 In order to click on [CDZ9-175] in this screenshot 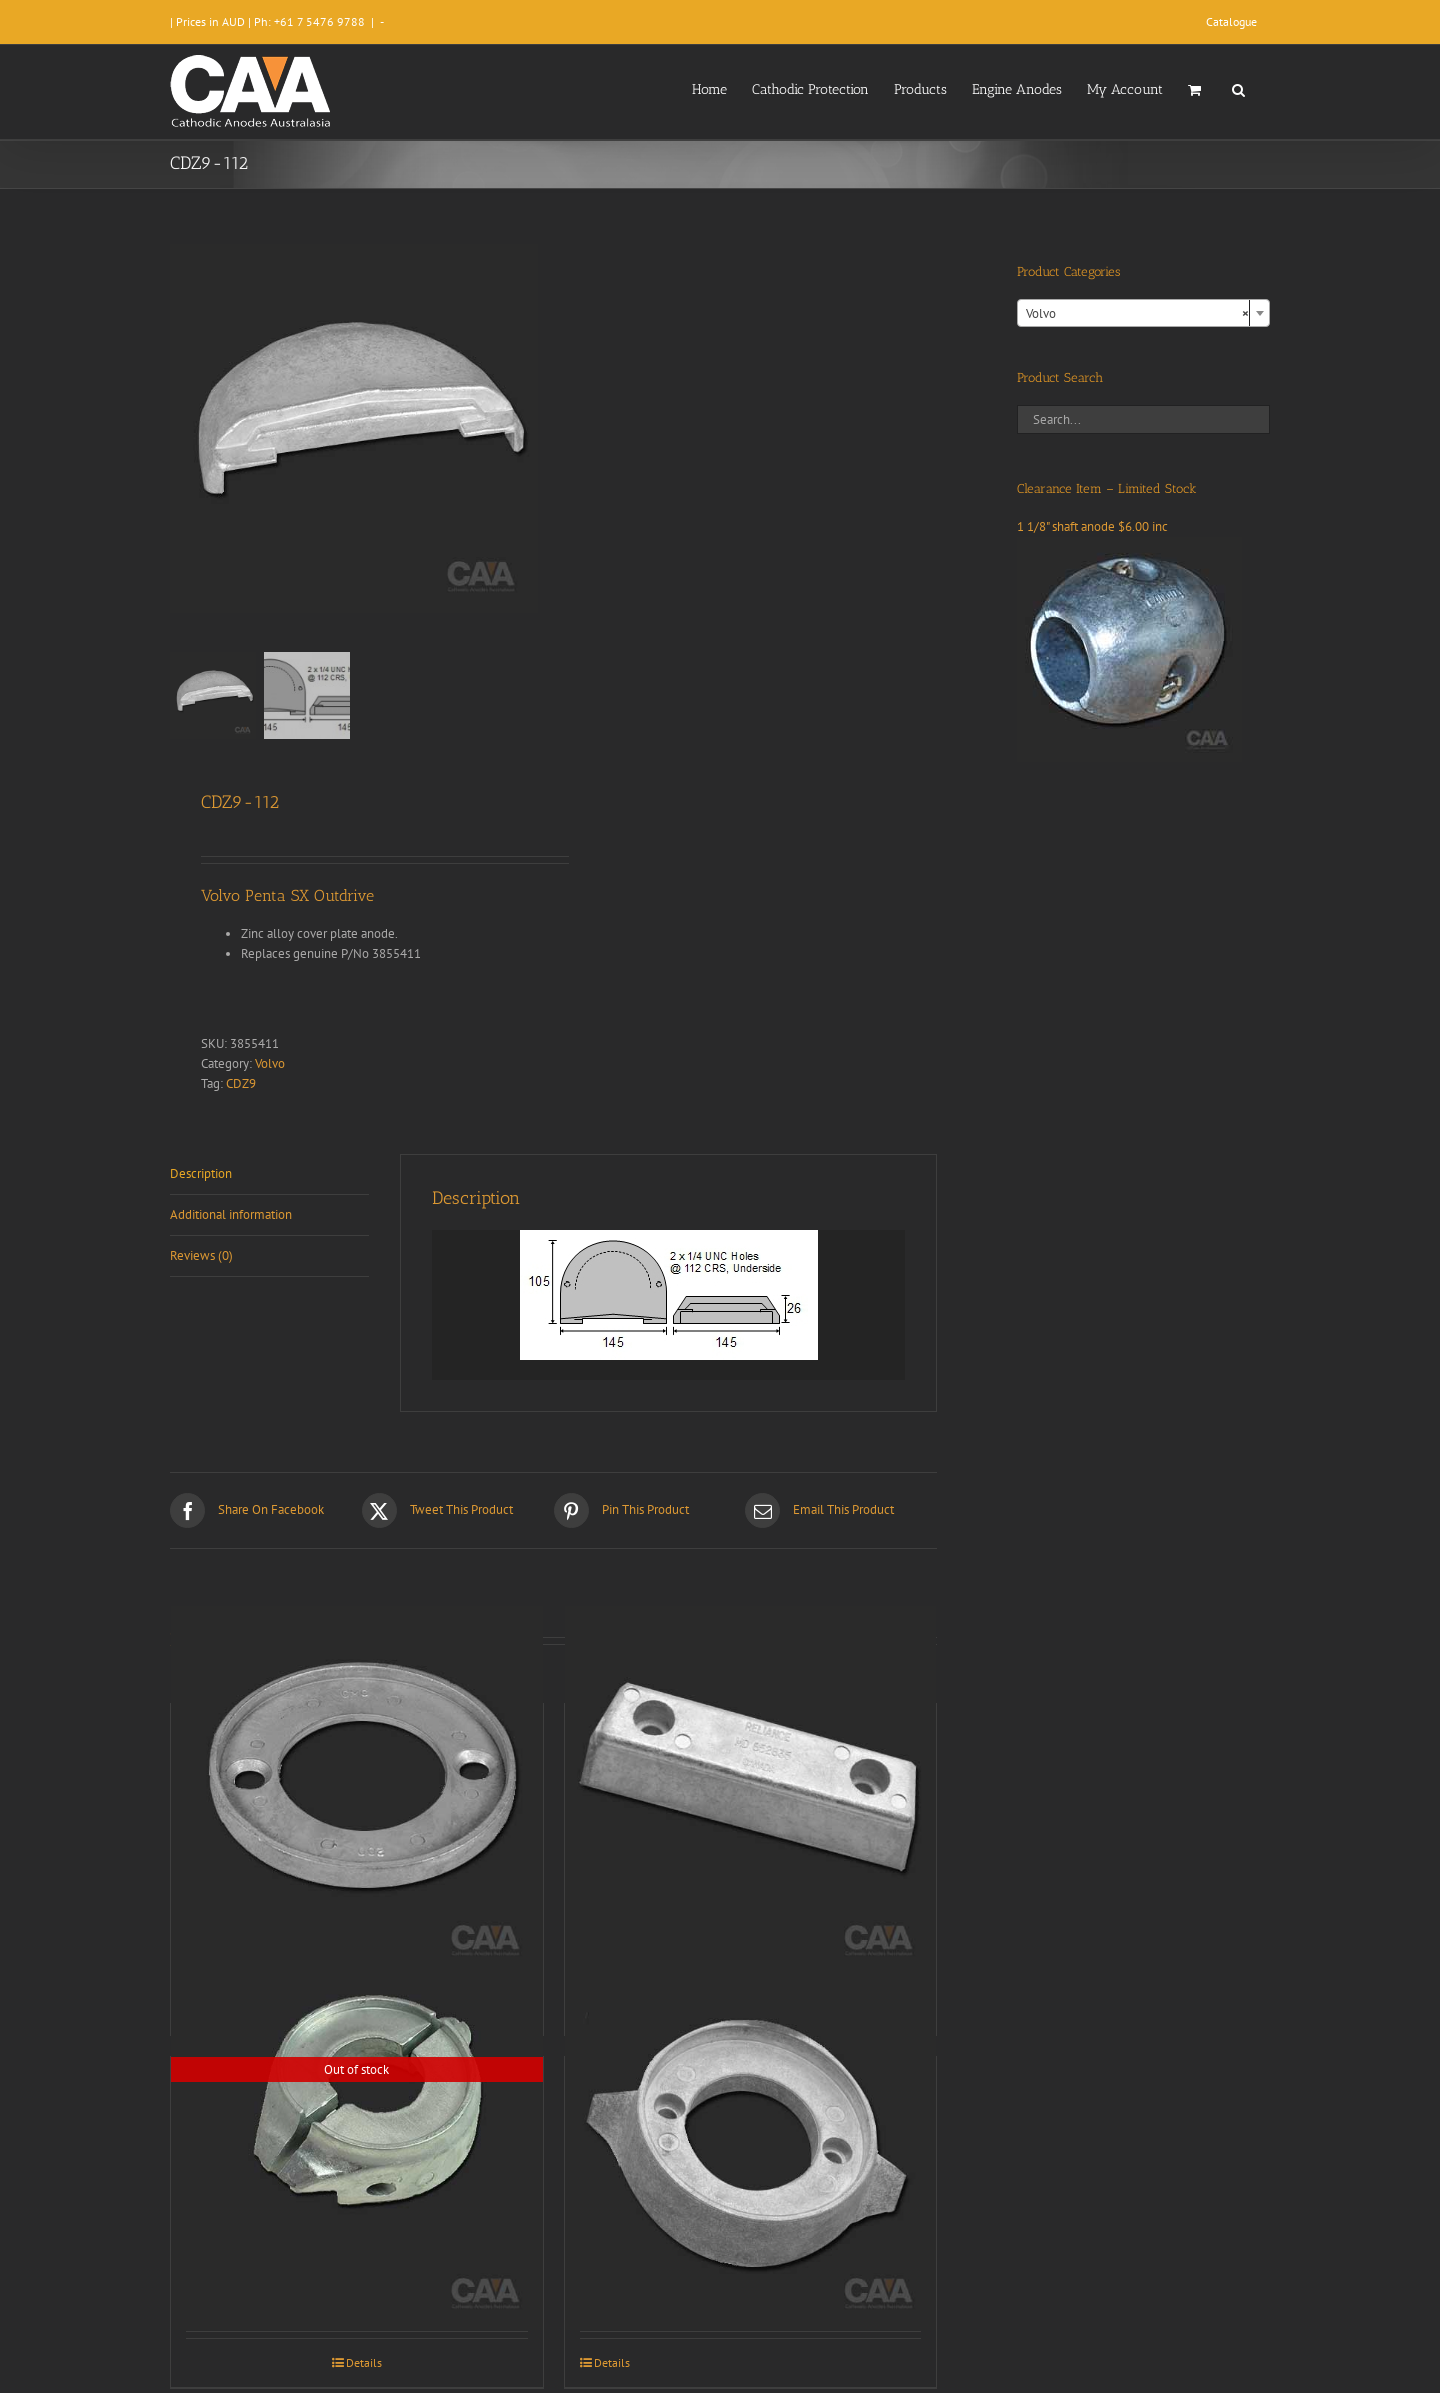, I will do `click(357, 2144)`.